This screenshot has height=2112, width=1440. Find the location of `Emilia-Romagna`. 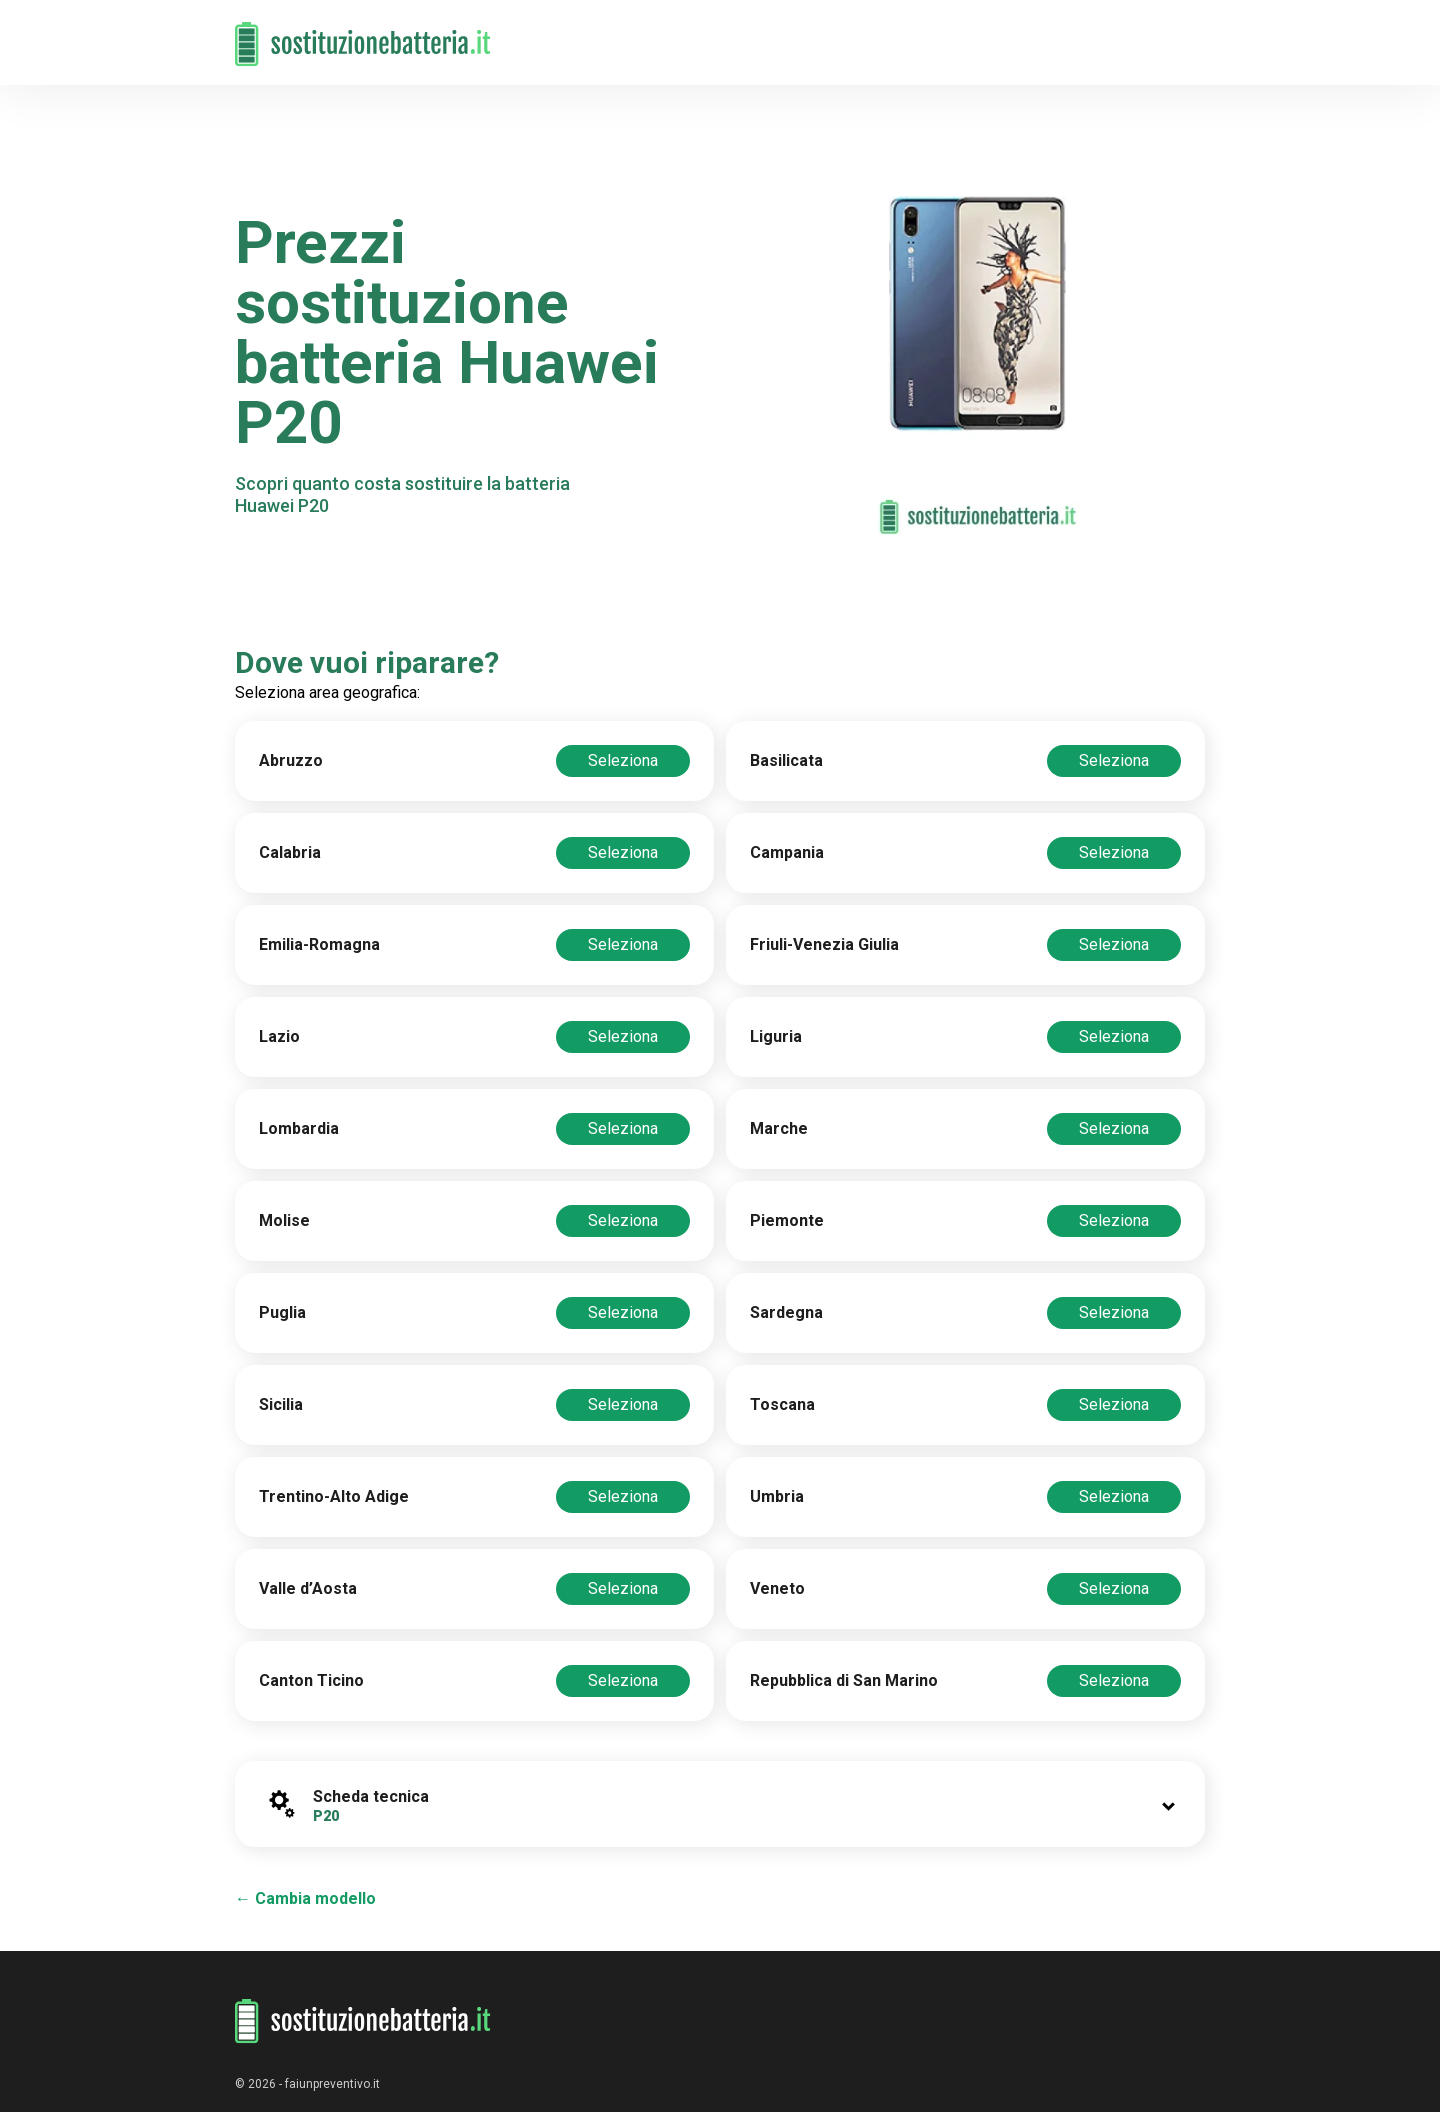

Emilia-Romagna is located at coordinates (319, 944).